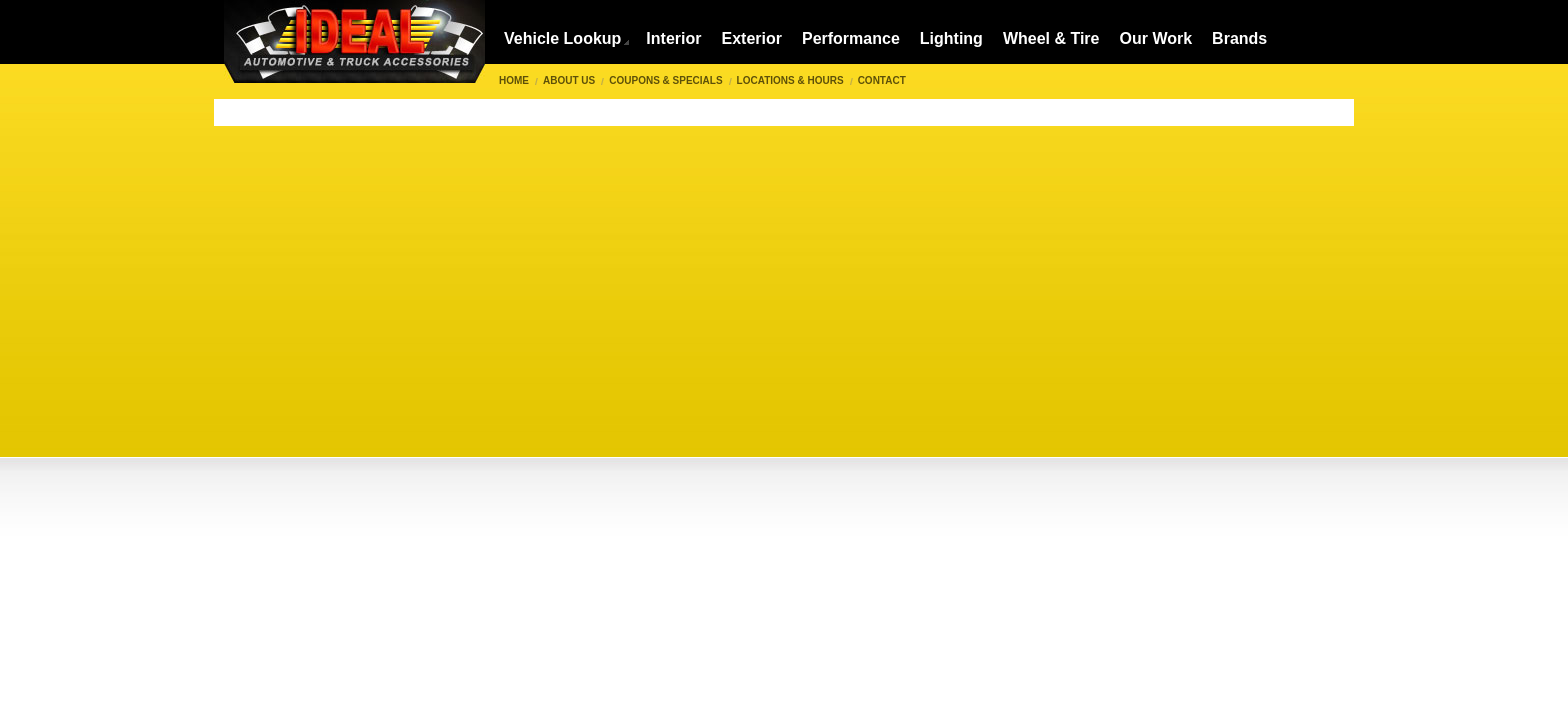 The height and width of the screenshot is (720, 1568). What do you see at coordinates (673, 38) in the screenshot?
I see `Interior` at bounding box center [673, 38].